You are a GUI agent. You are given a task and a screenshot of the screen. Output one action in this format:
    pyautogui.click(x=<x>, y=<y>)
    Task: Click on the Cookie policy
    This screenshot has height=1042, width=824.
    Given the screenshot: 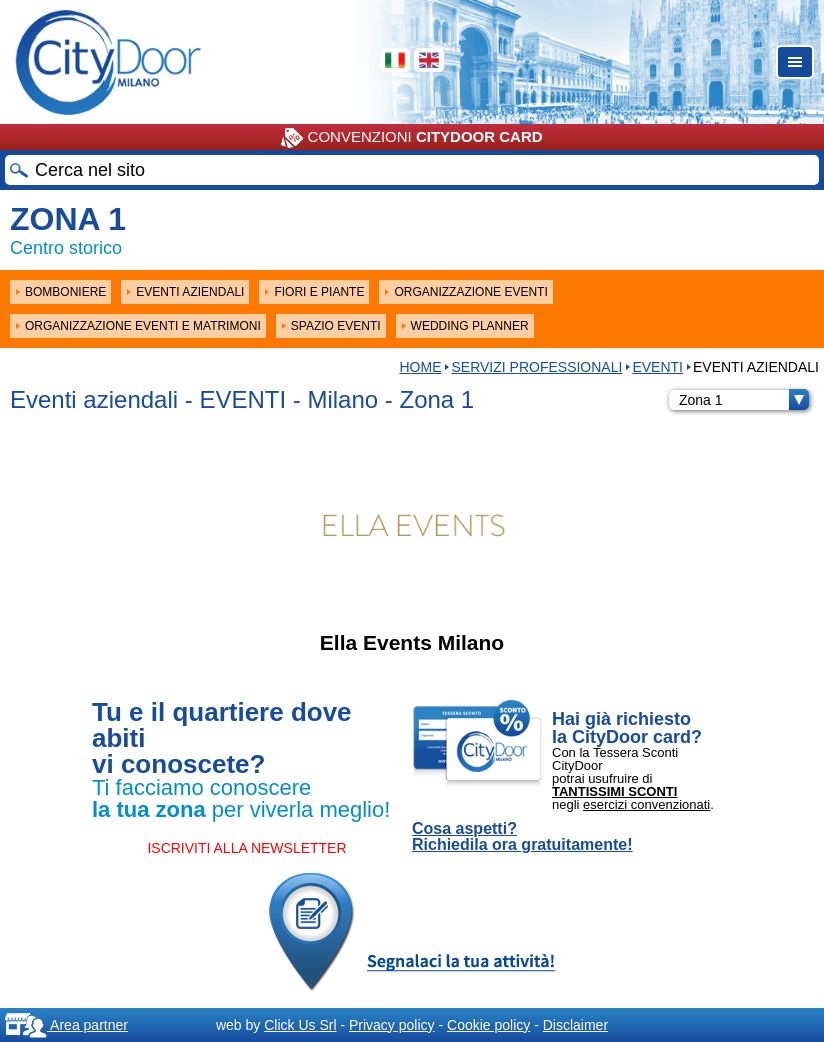 What is the action you would take?
    pyautogui.click(x=488, y=1025)
    